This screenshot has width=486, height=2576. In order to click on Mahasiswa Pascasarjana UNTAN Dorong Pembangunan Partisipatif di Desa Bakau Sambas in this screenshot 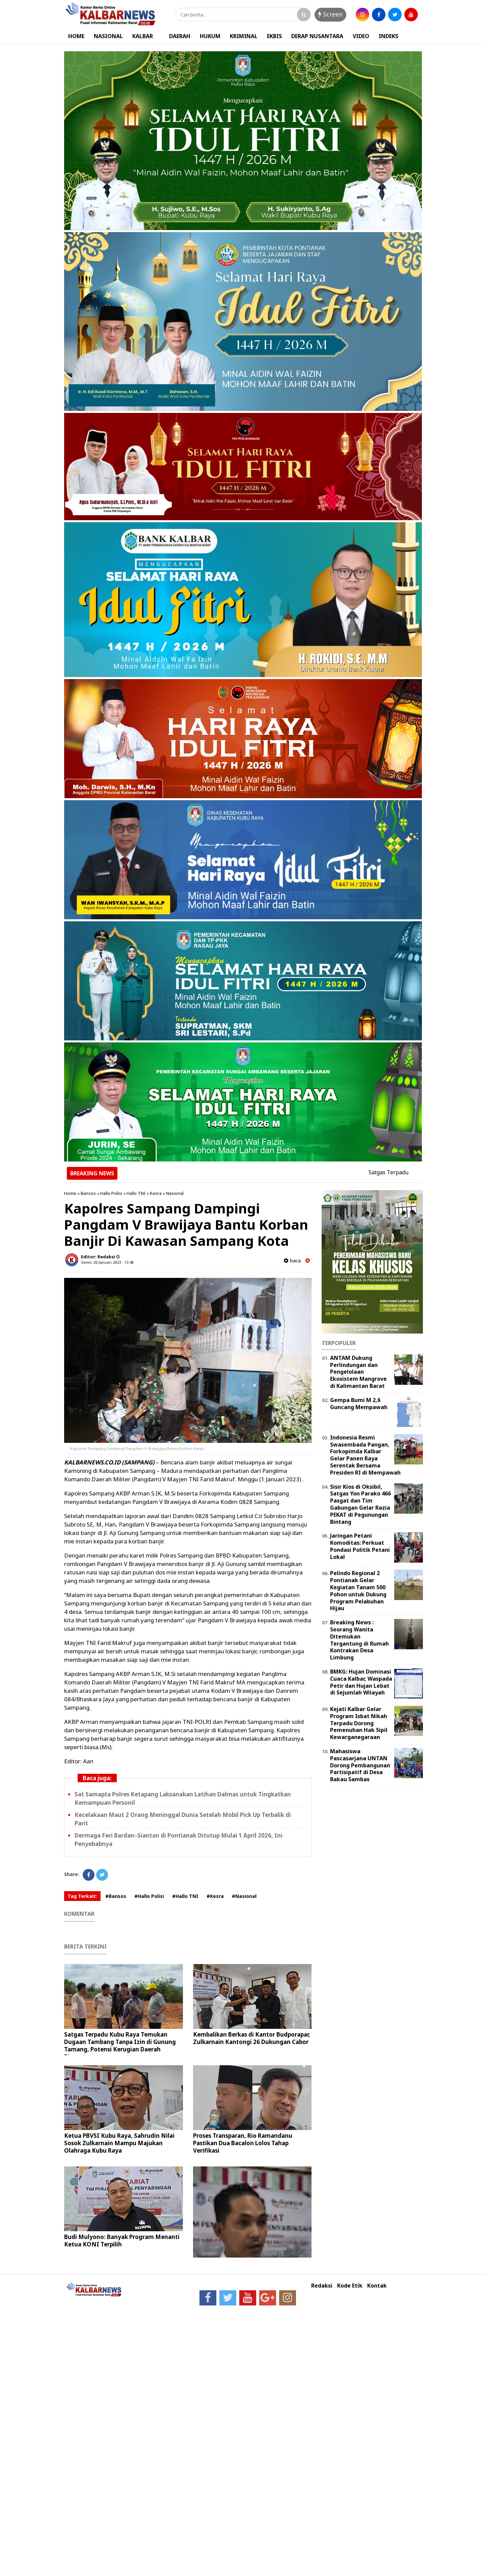, I will do `click(360, 1765)`.